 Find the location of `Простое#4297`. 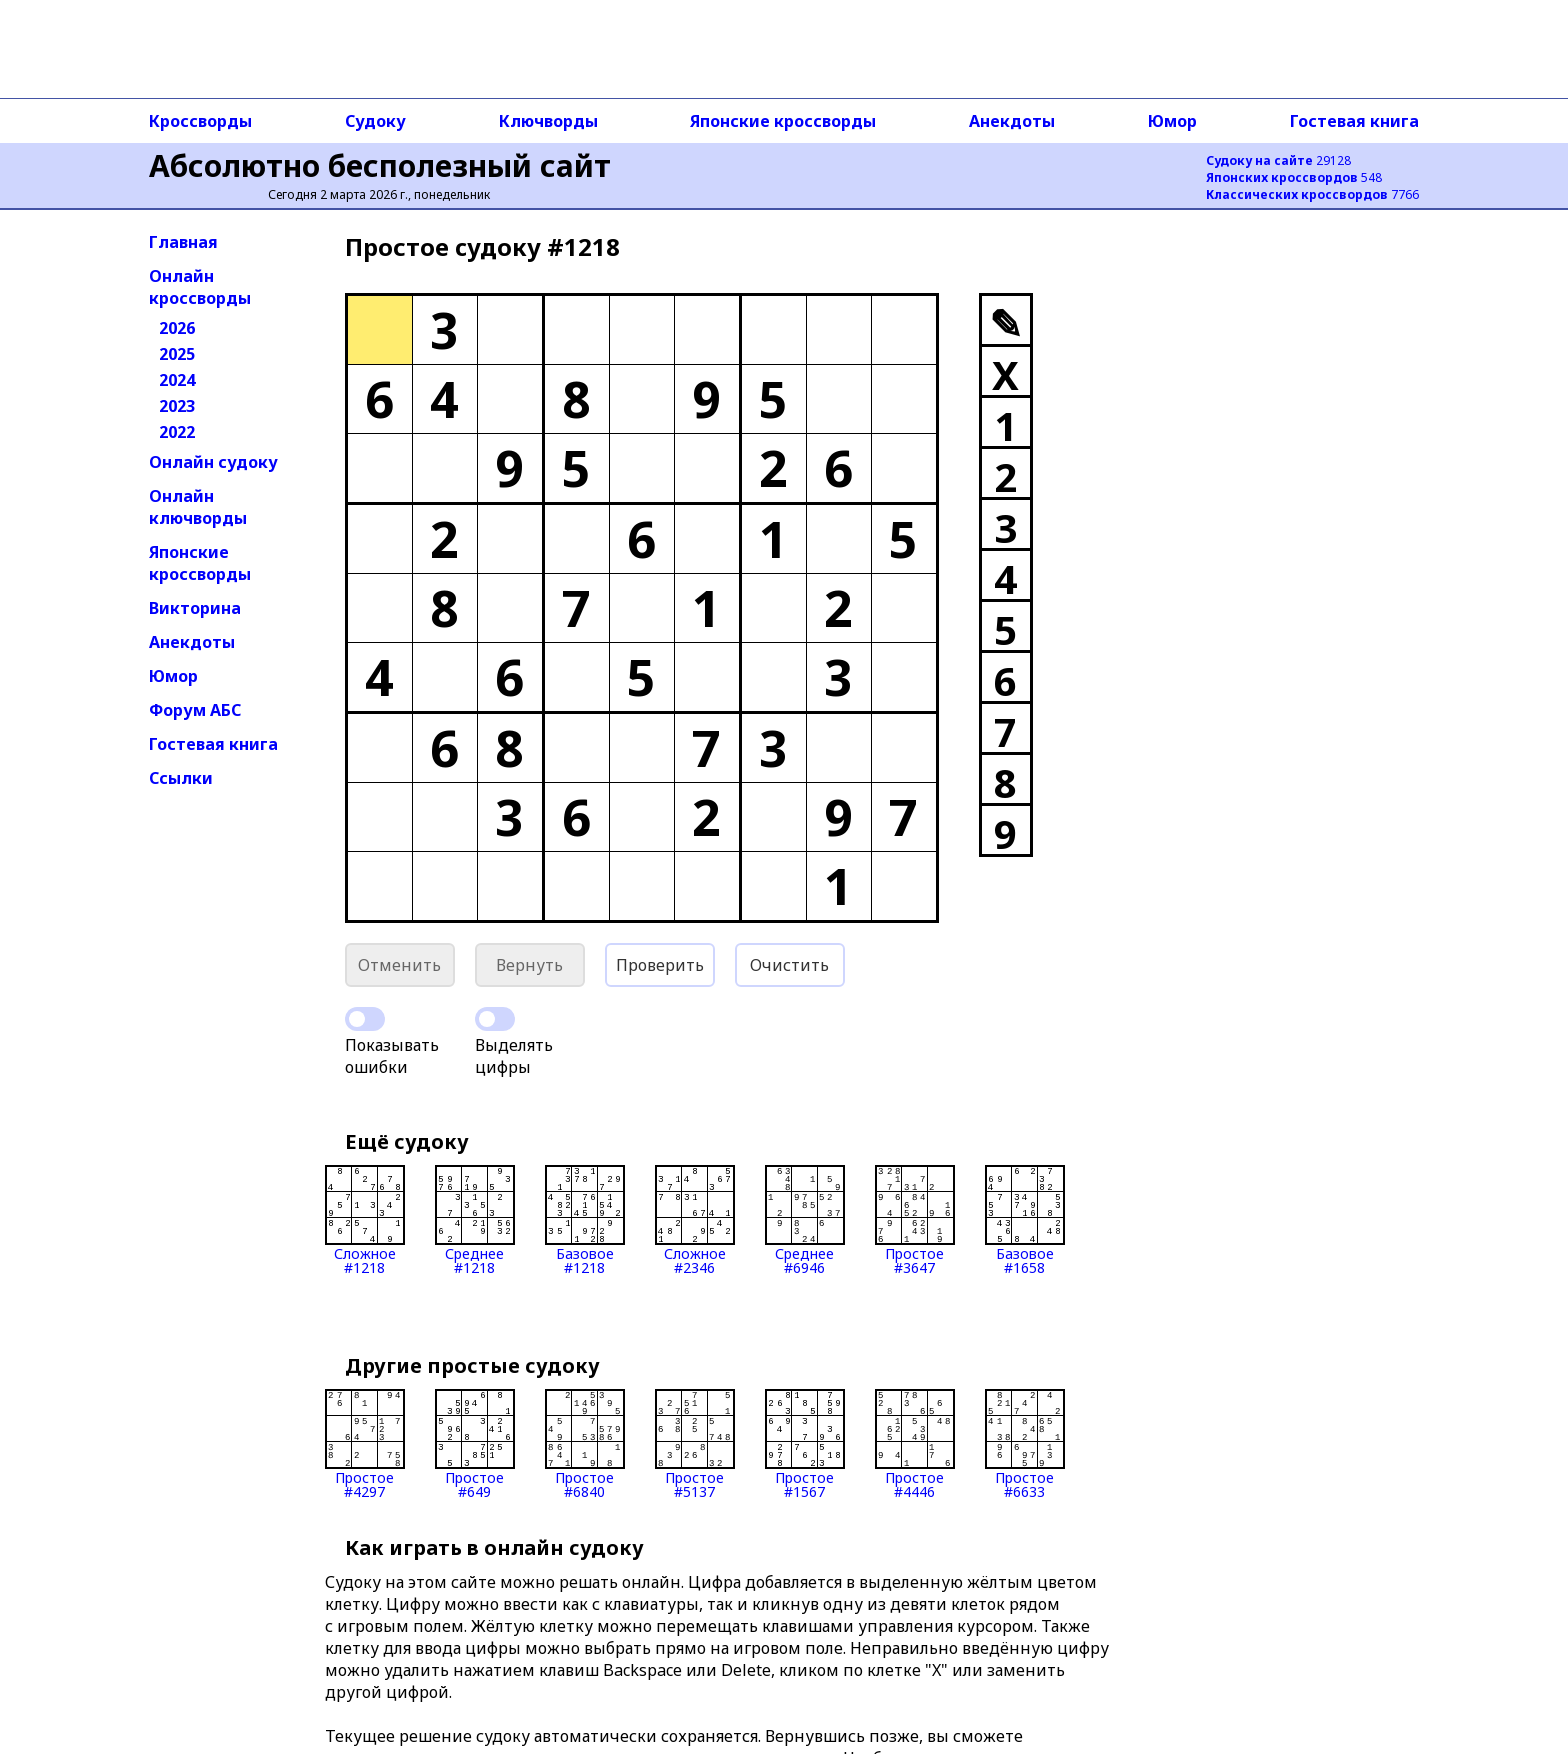

Простое#4297 is located at coordinates (365, 1444).